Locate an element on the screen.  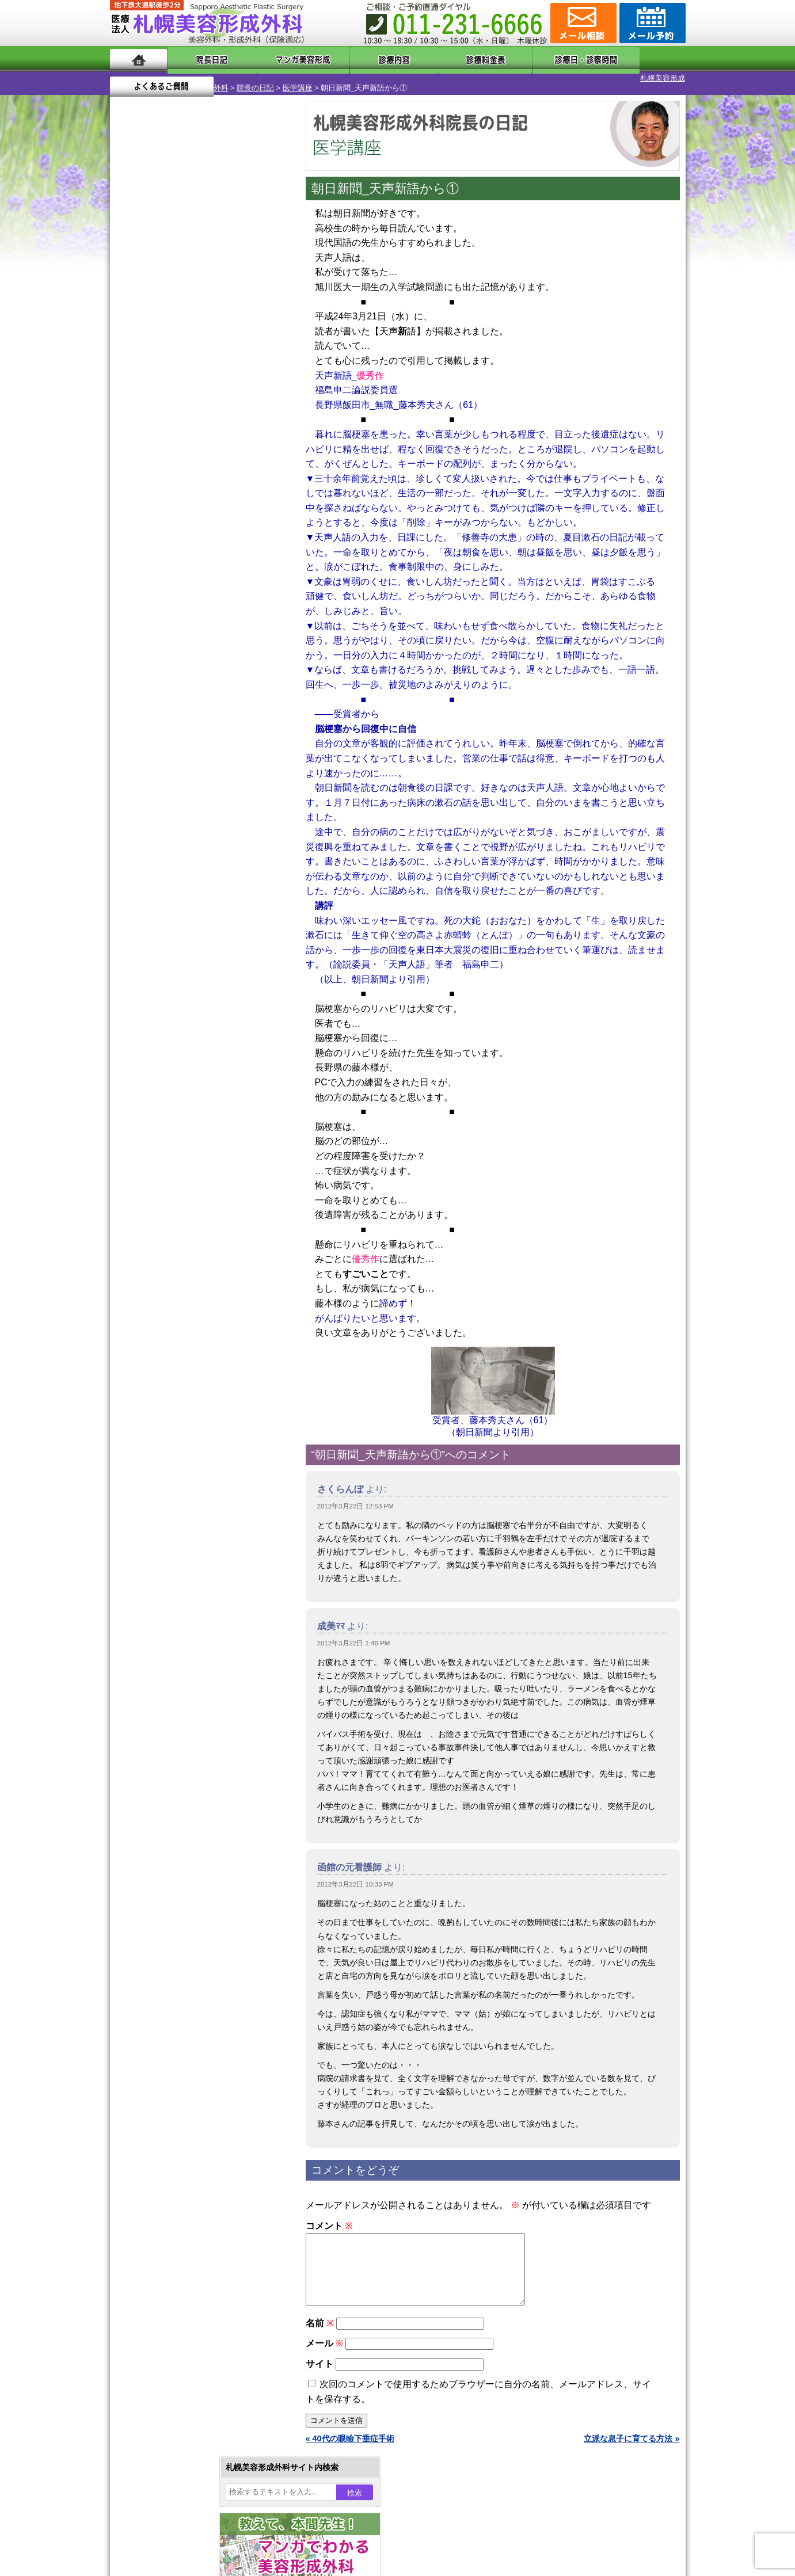
院長日記 is located at coordinates (202, 59).